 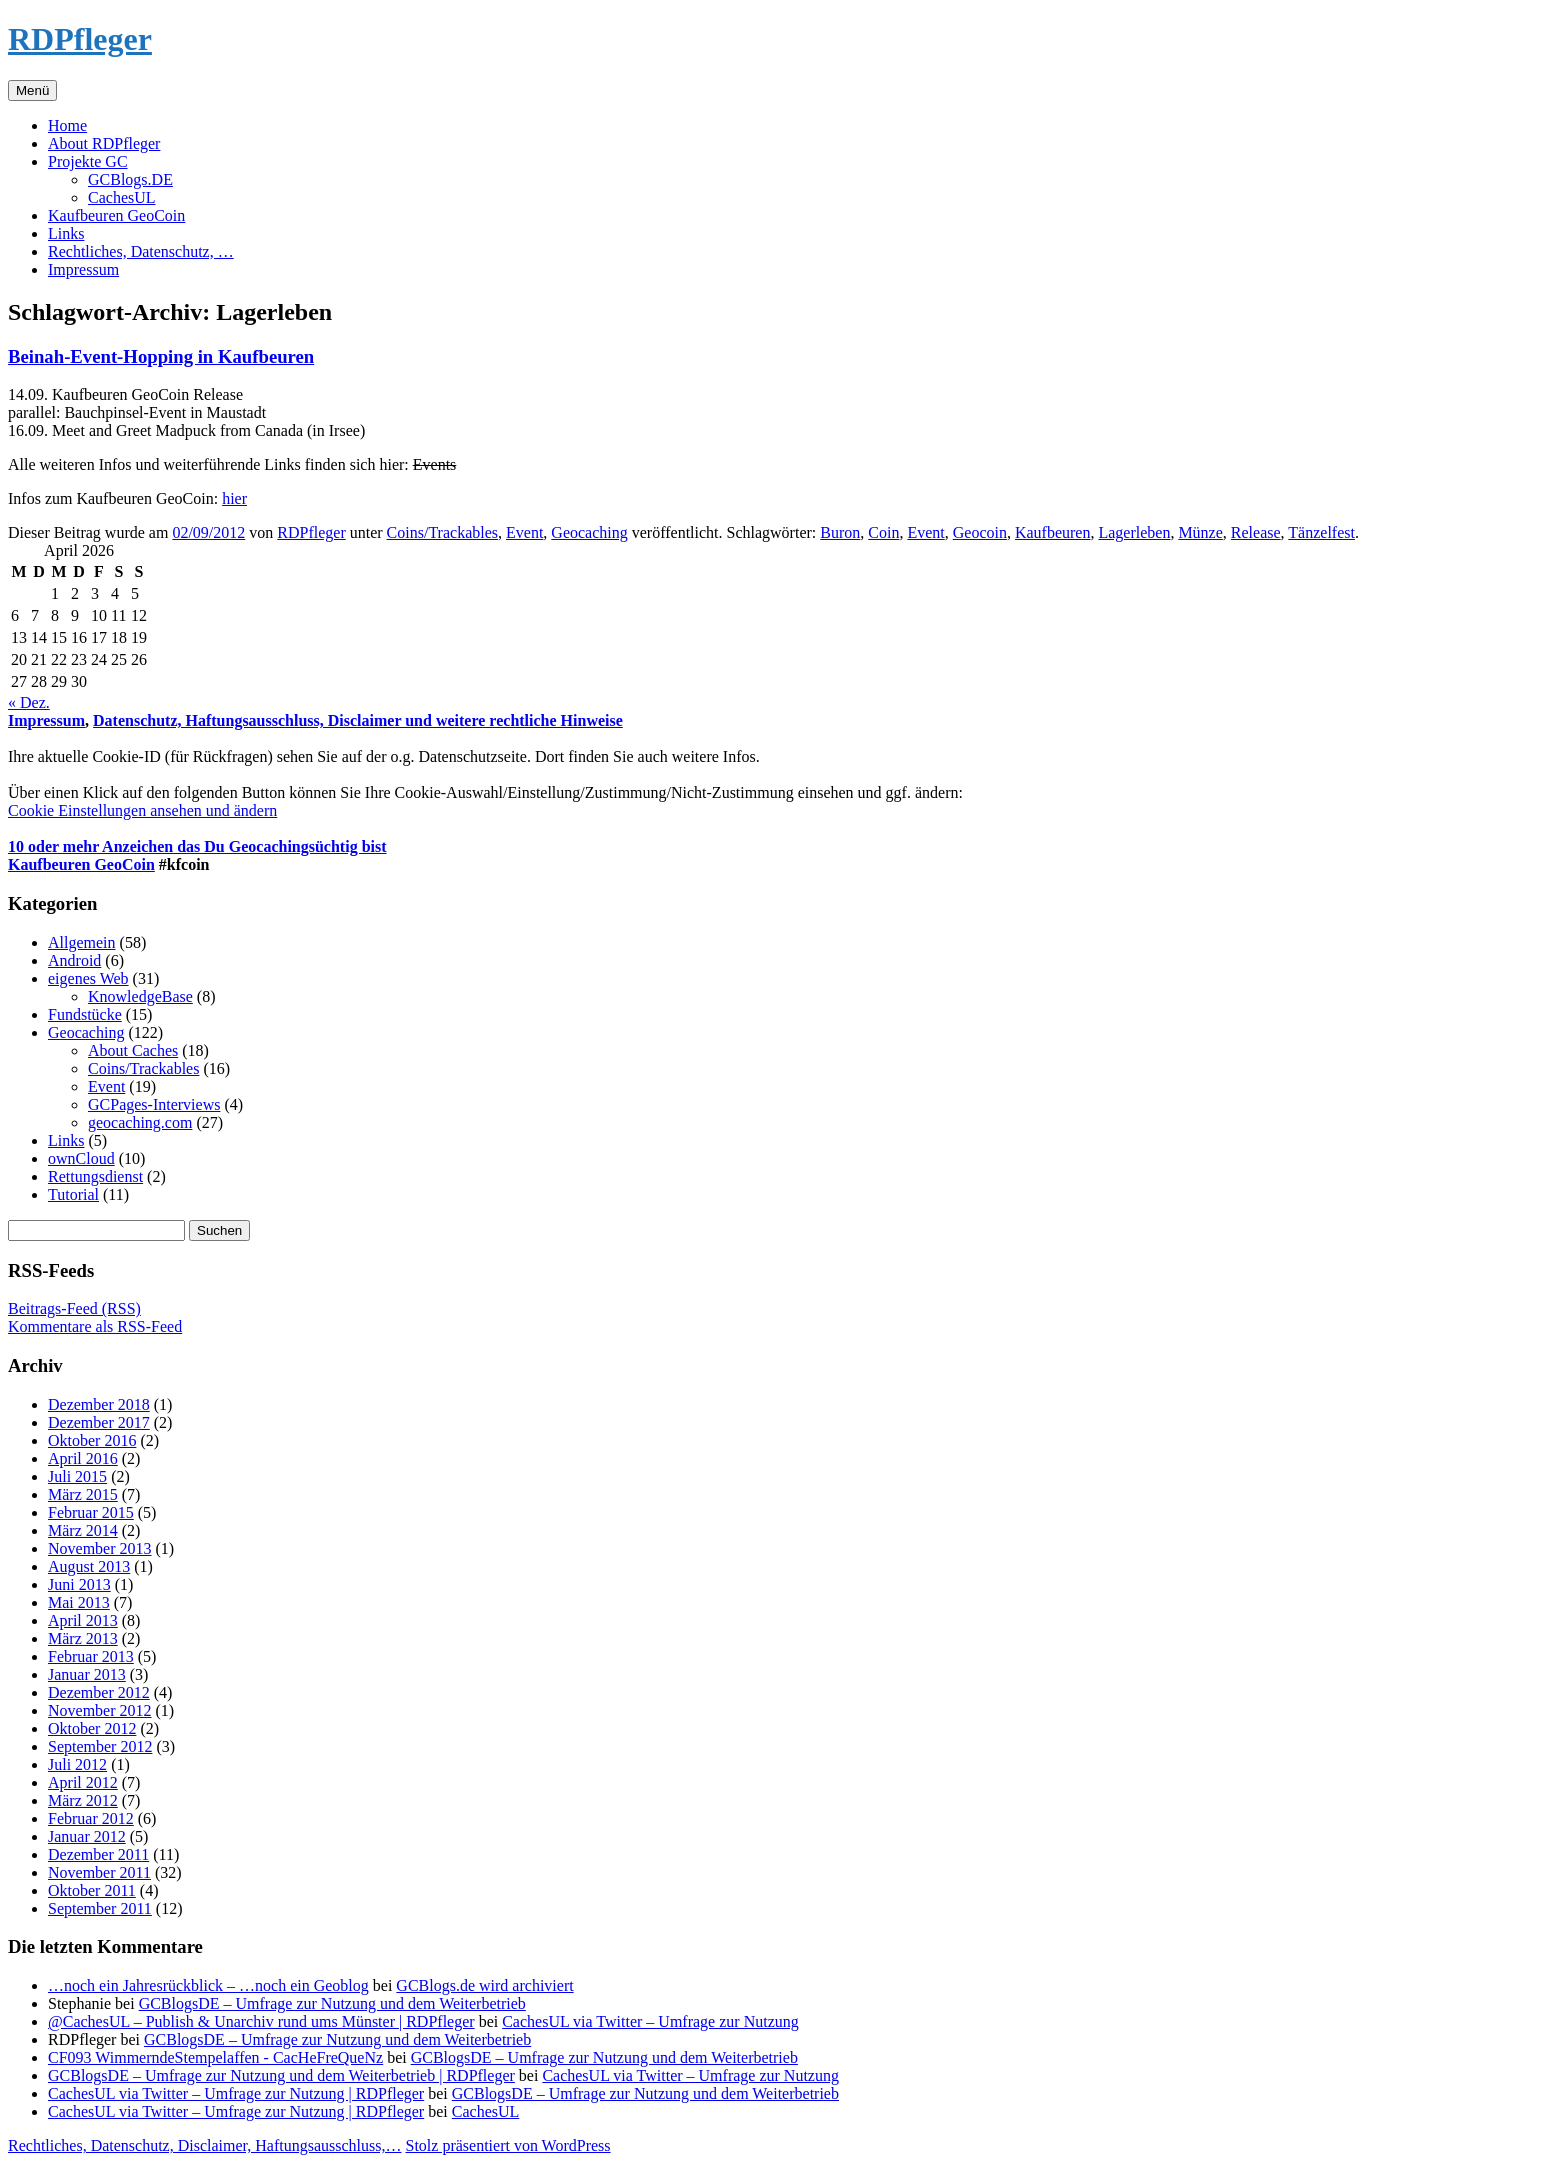 I want to click on Coins/Trackables, so click(x=442, y=532).